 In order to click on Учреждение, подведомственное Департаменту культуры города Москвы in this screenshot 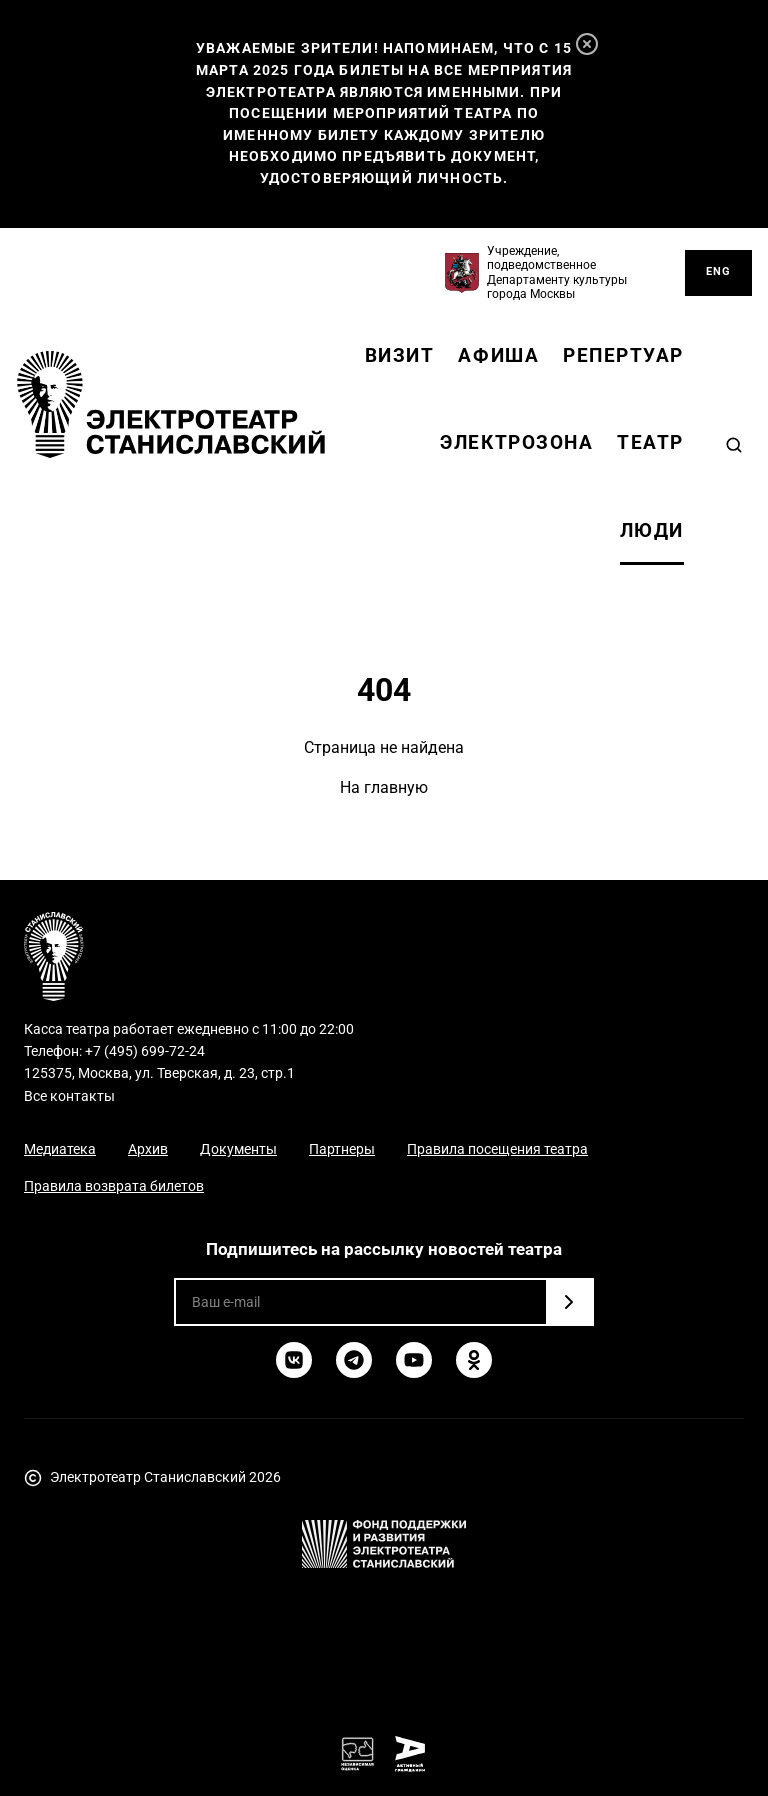, I will do `click(557, 272)`.